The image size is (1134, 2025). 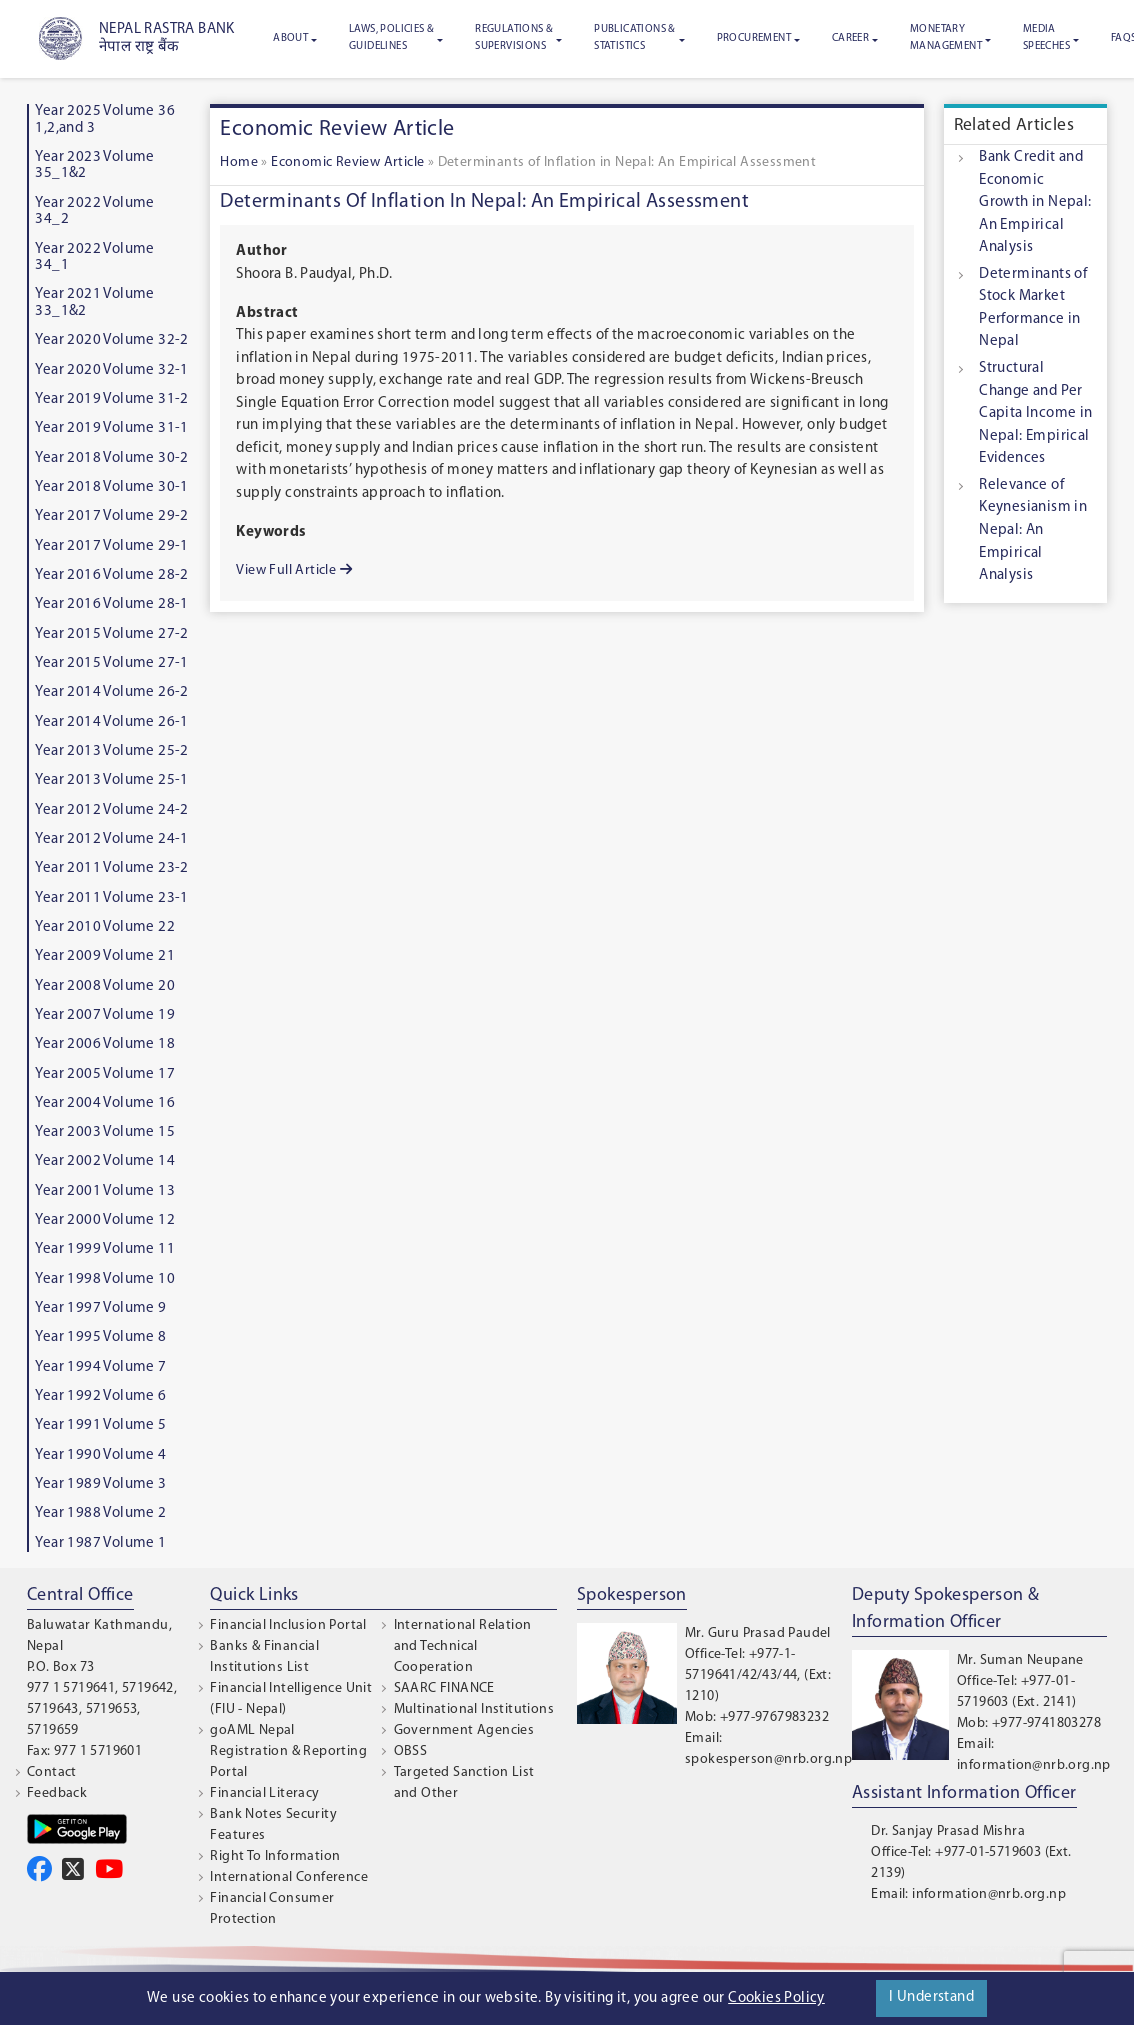 What do you see at coordinates (111, 839) in the screenshot?
I see `Year 2012 Volume 24-1` at bounding box center [111, 839].